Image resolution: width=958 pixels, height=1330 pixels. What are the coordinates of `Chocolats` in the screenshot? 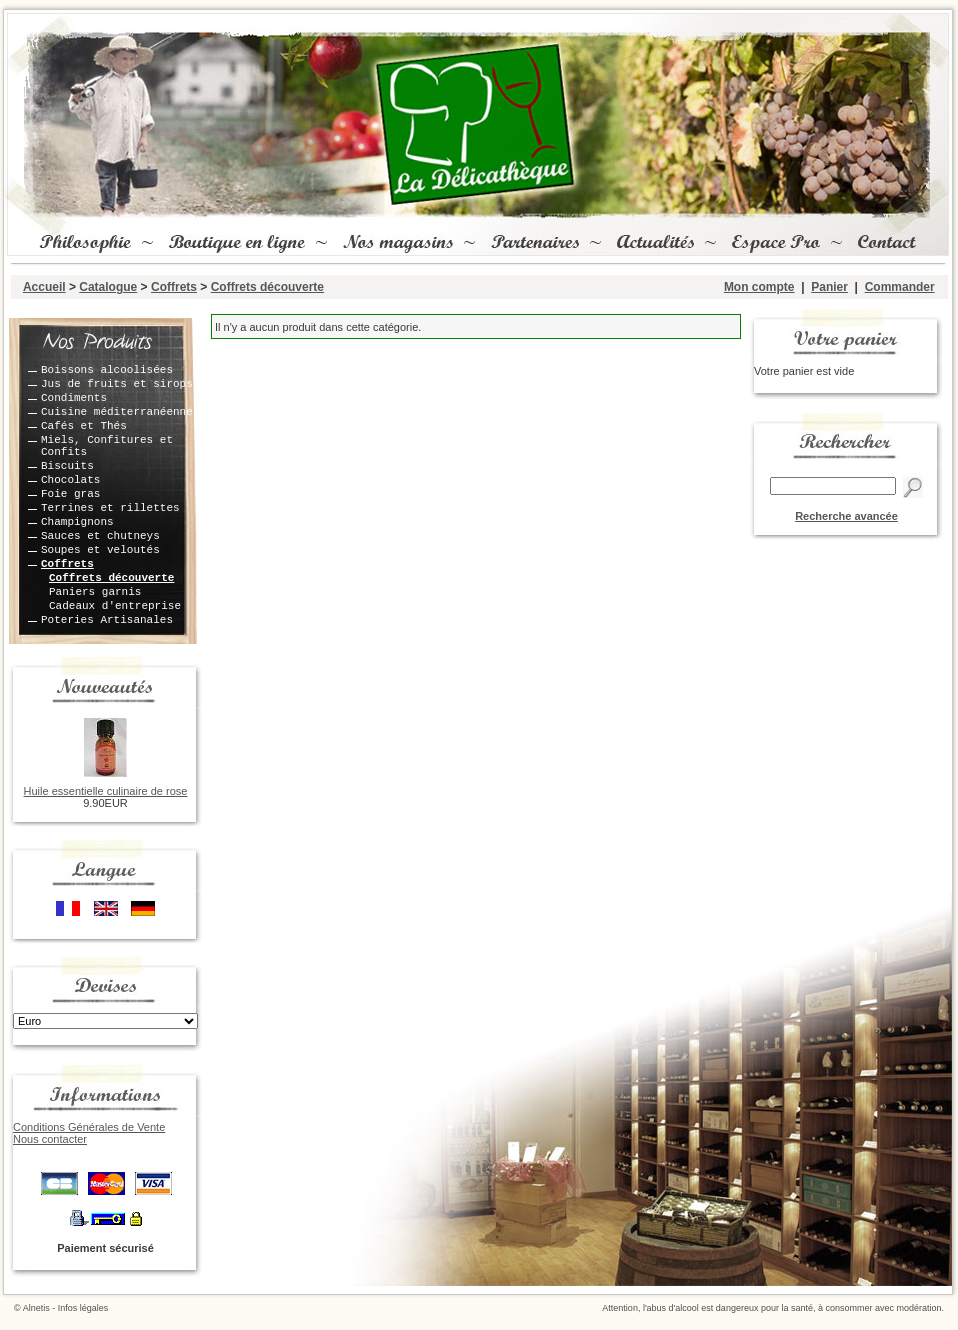 It's located at (70, 480).